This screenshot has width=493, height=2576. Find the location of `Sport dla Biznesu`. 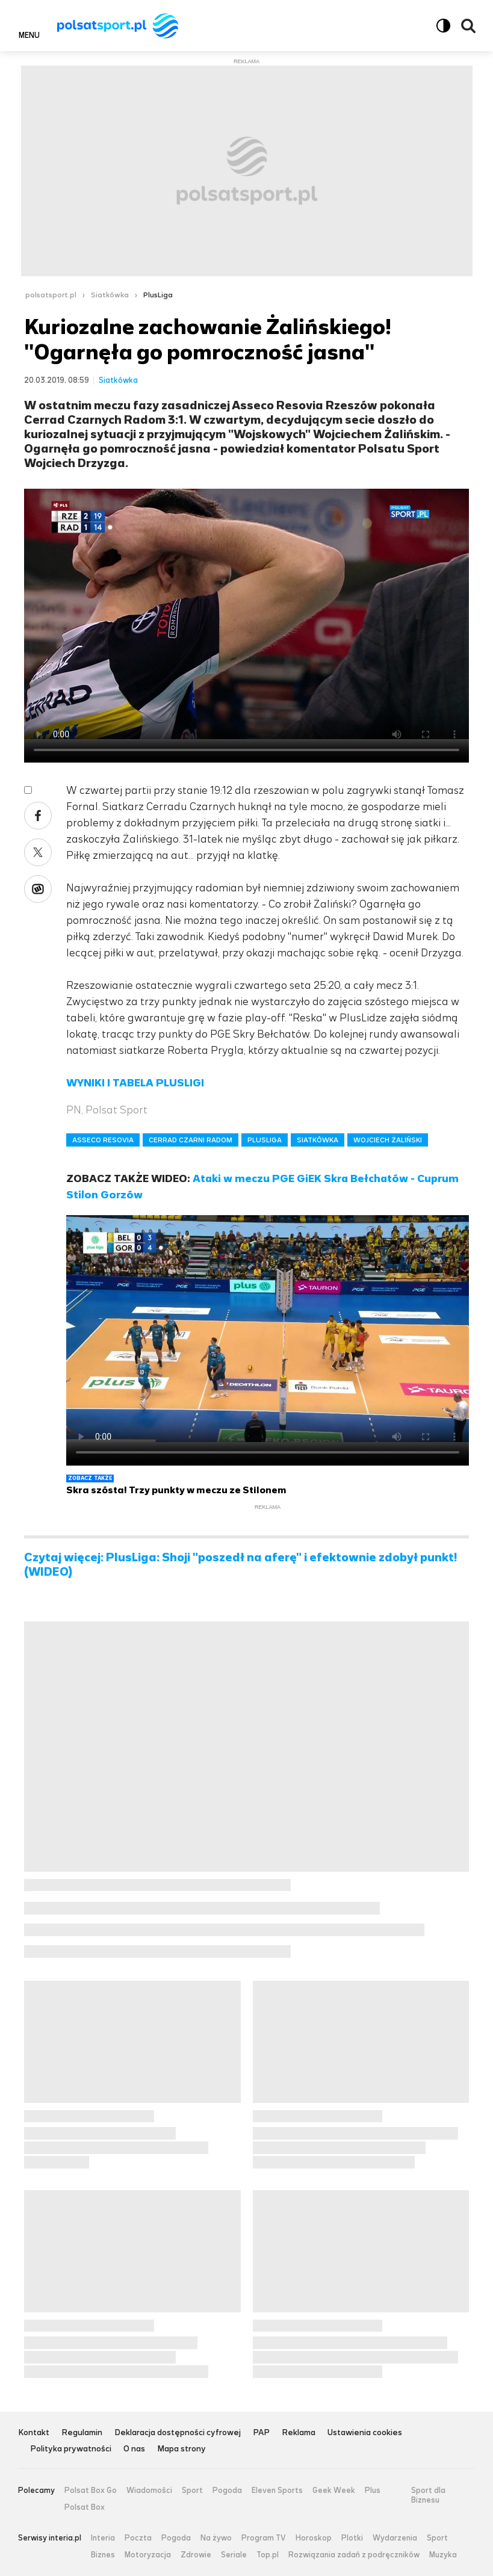

Sport dla Biznesu is located at coordinates (428, 2495).